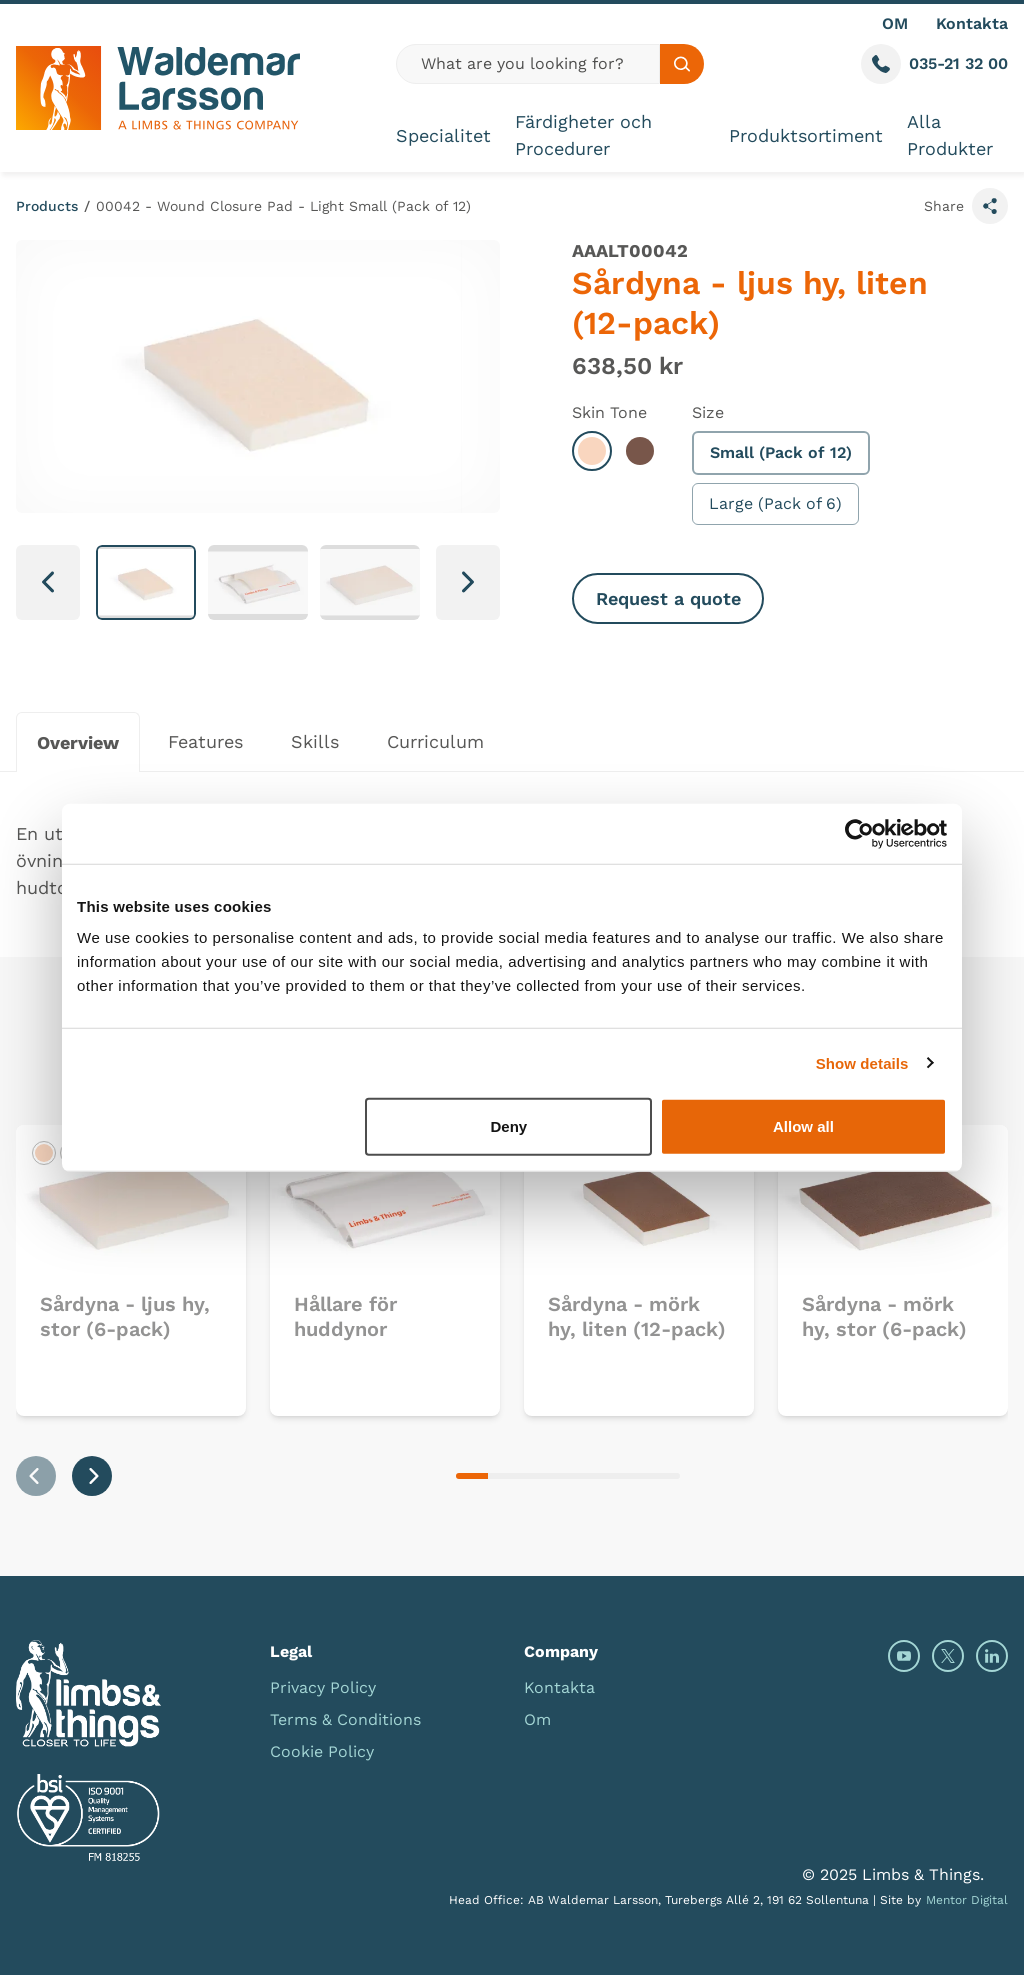  What do you see at coordinates (468, 582) in the screenshot?
I see `[Next slide]` at bounding box center [468, 582].